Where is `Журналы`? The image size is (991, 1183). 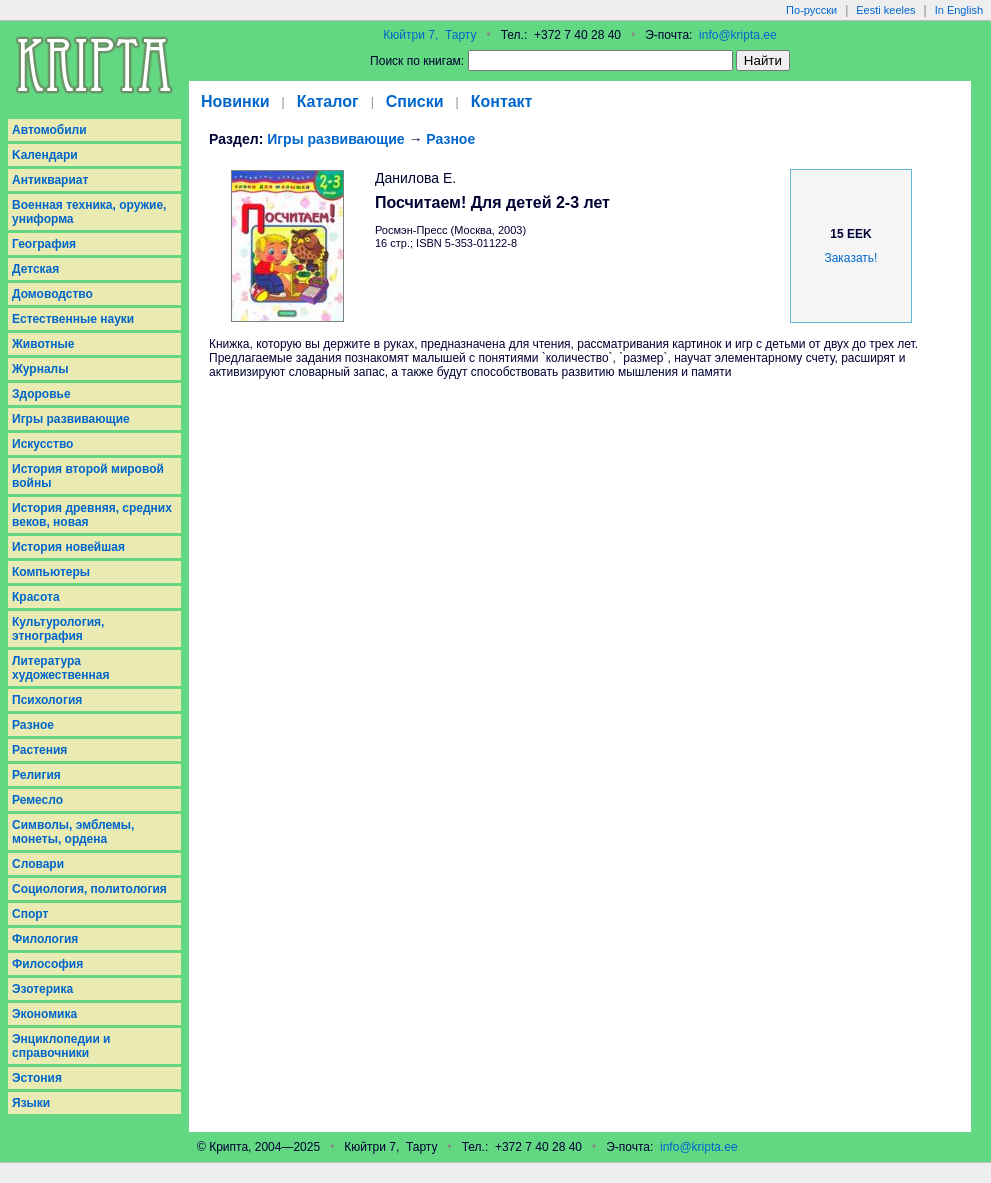 Журналы is located at coordinates (40, 369).